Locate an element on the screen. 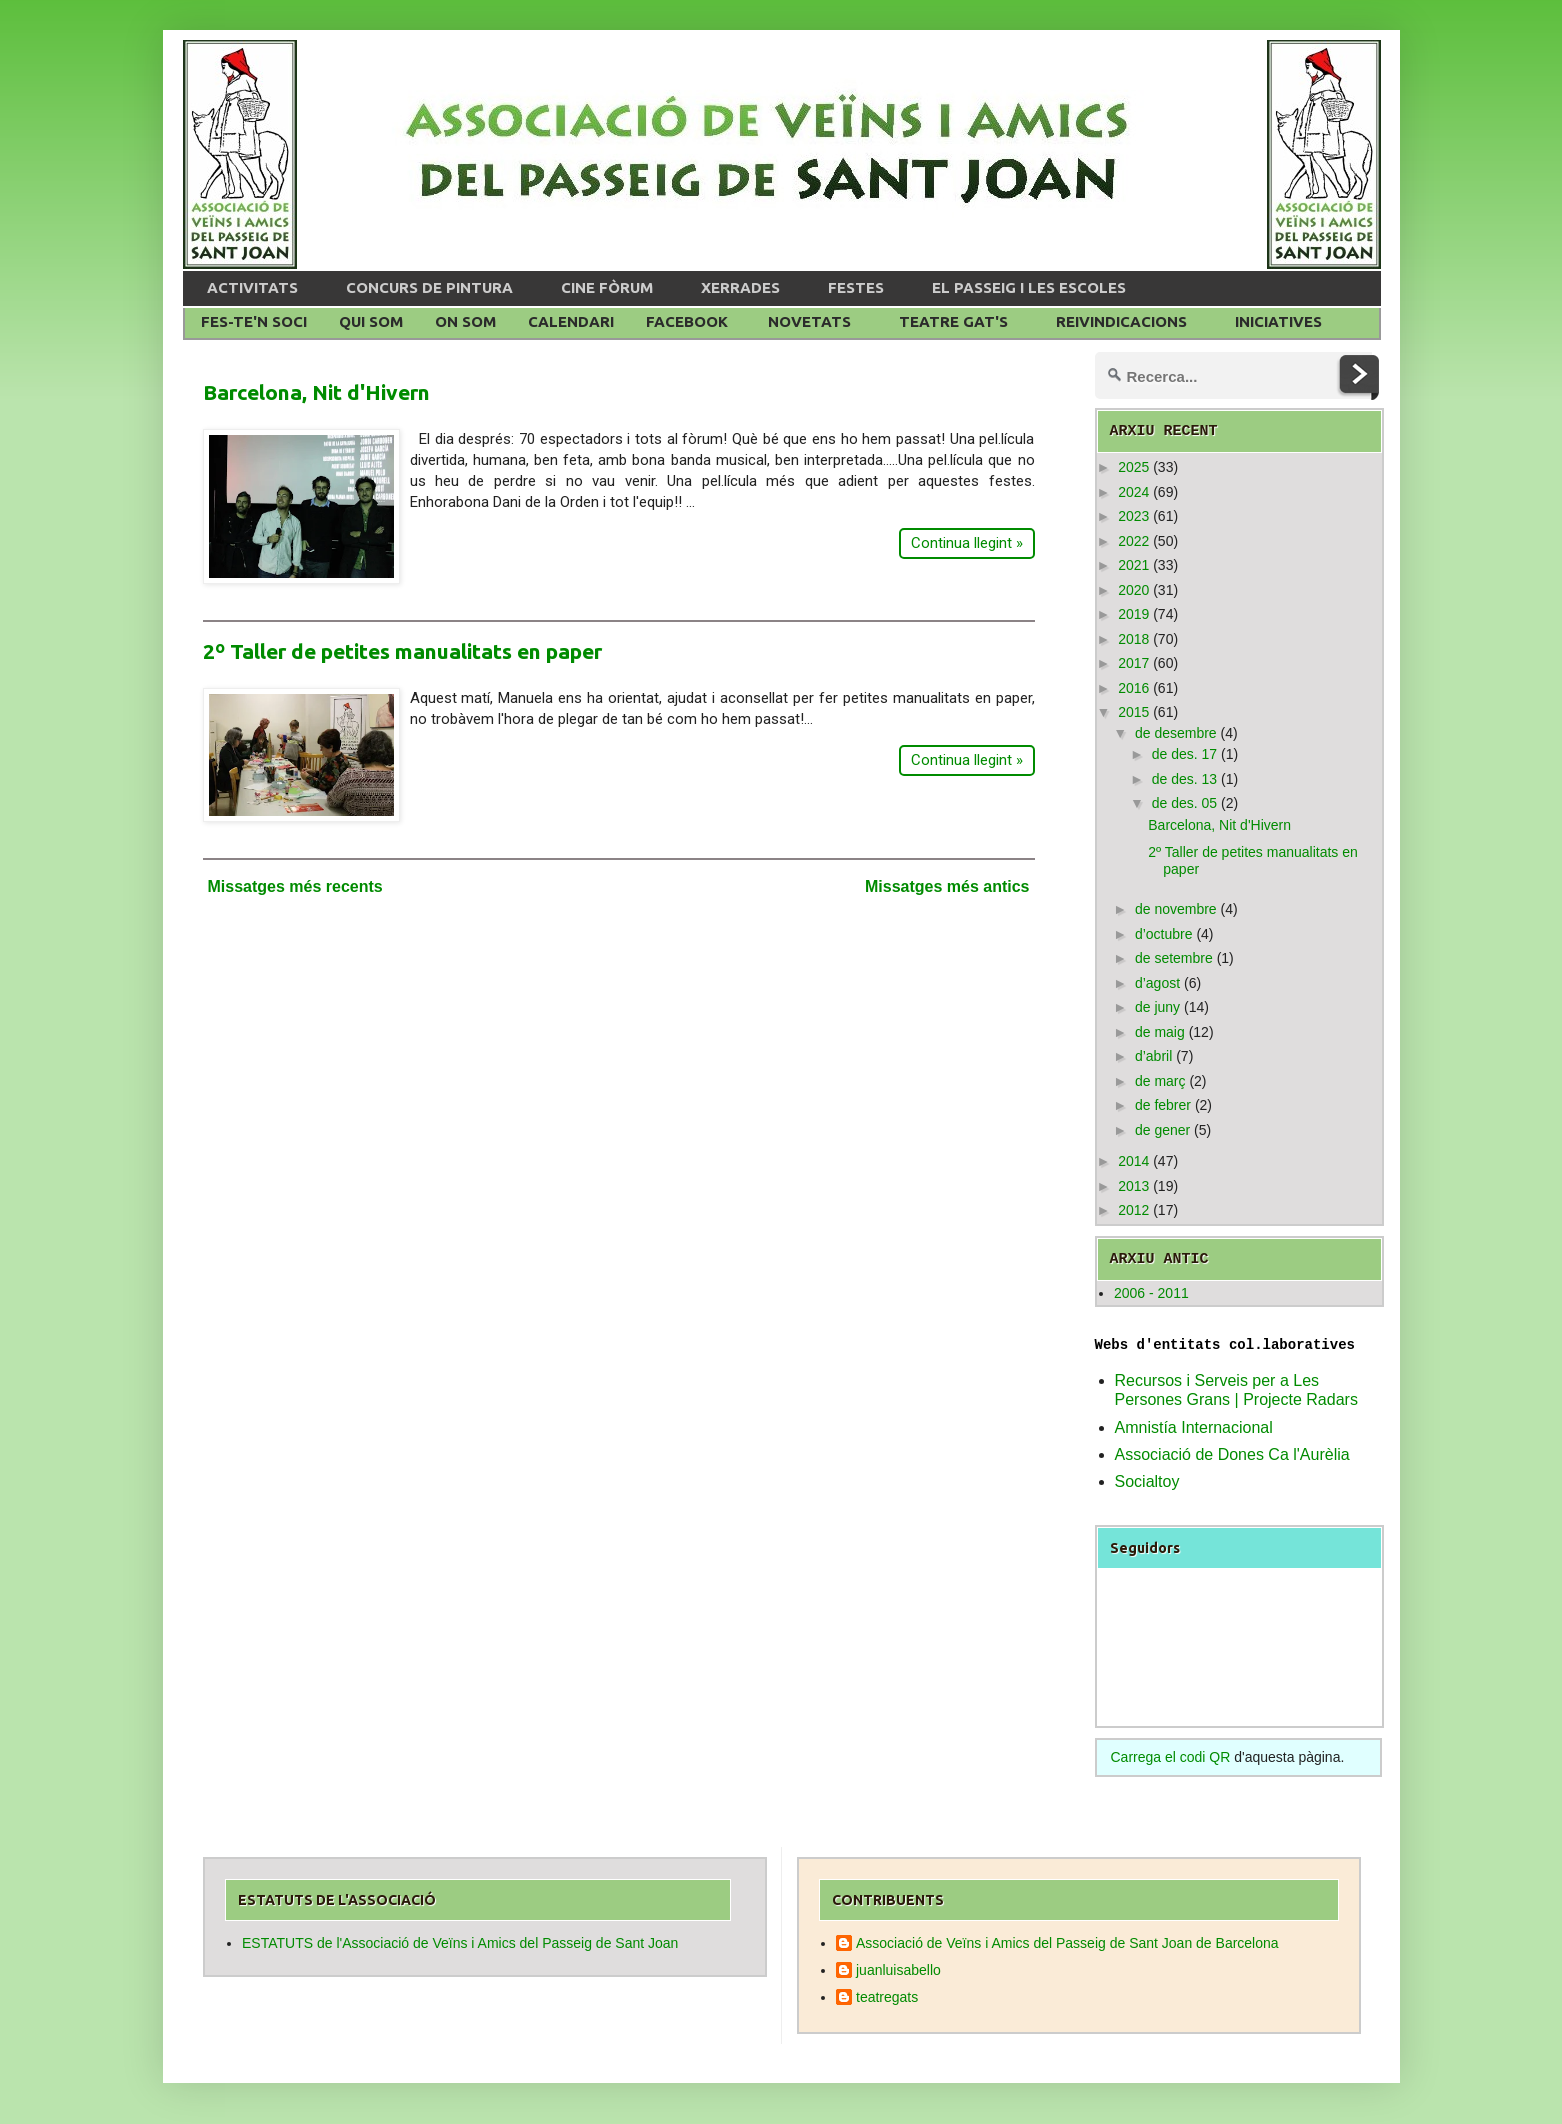  2013 is located at coordinates (1133, 1186).